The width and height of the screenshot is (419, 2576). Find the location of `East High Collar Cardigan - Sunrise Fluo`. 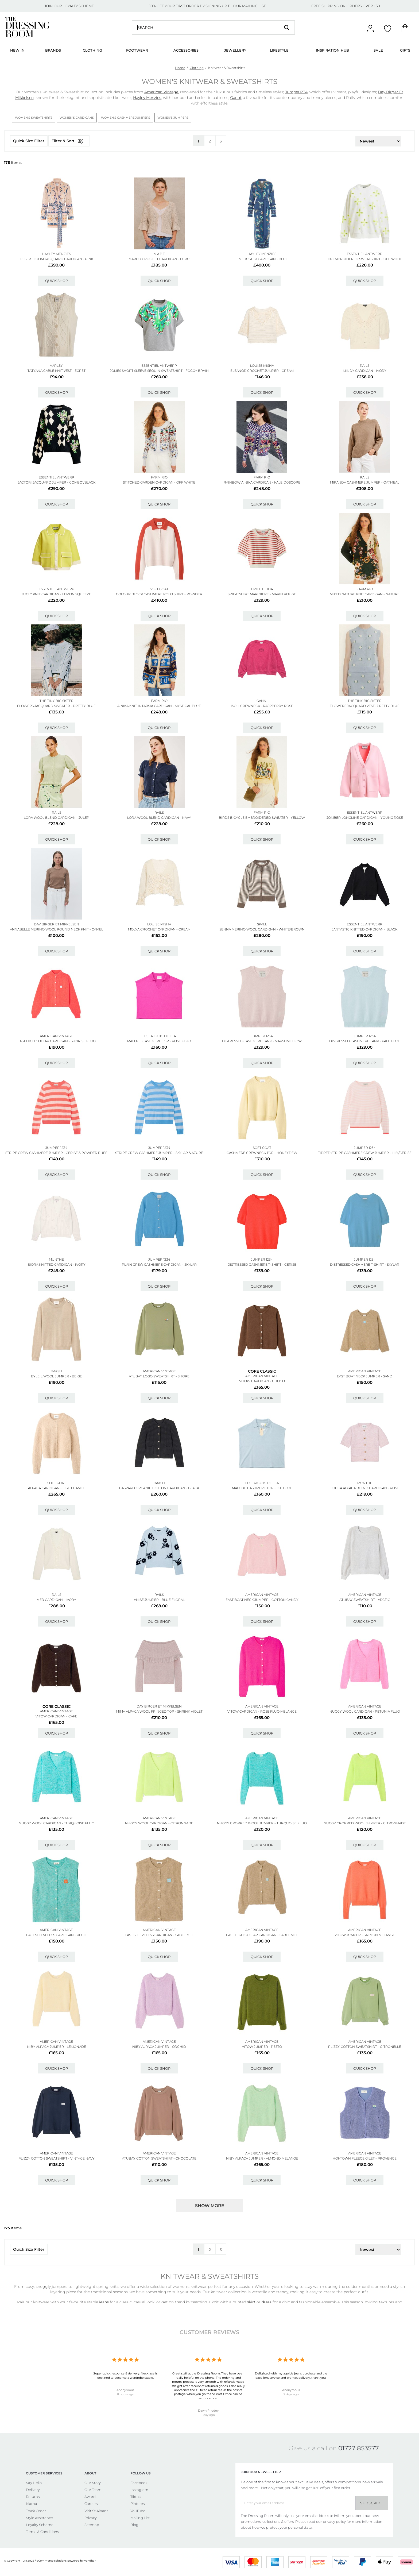

East High Collar Cardigan - Sunrise Fluo is located at coordinates (56, 1041).